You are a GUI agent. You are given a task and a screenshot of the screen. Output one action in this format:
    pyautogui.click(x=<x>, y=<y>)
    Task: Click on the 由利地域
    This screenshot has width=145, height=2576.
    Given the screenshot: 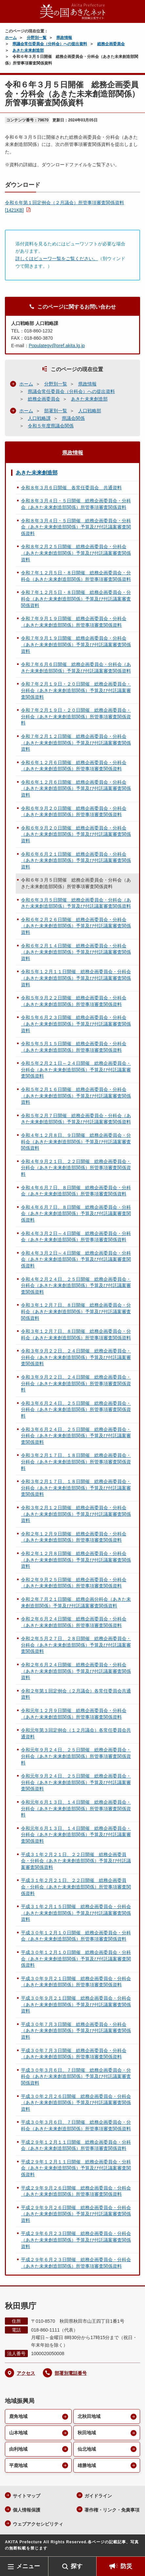 What is the action you would take?
    pyautogui.click(x=18, y=2449)
    